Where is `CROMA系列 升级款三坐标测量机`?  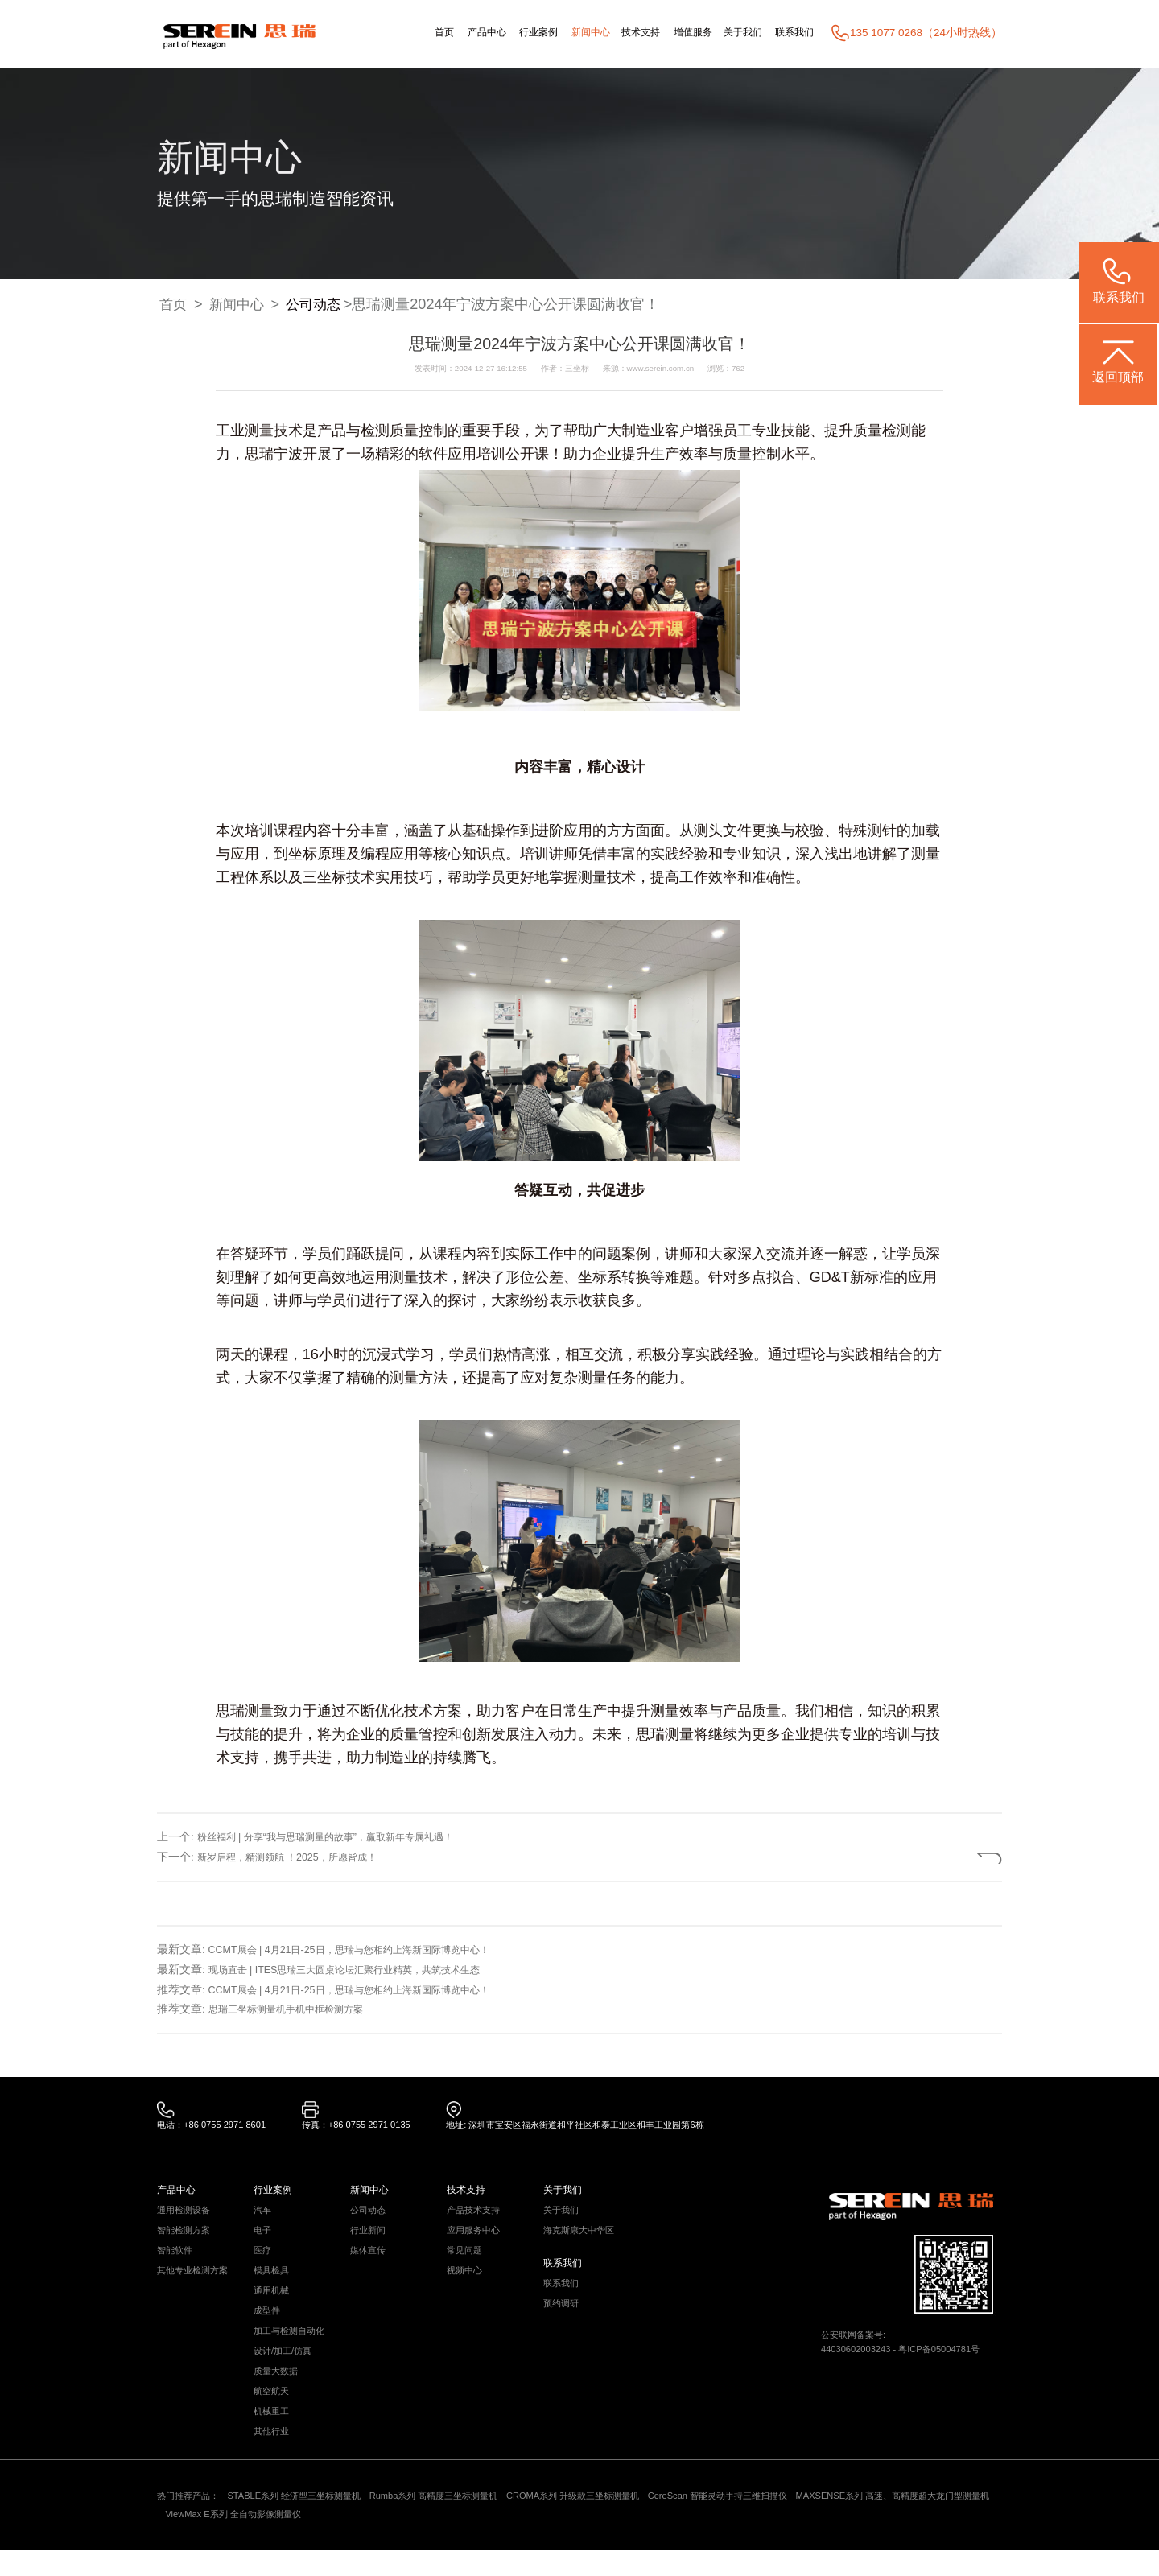
CROMA系列 升级款三坐标测量机 is located at coordinates (609, 2520).